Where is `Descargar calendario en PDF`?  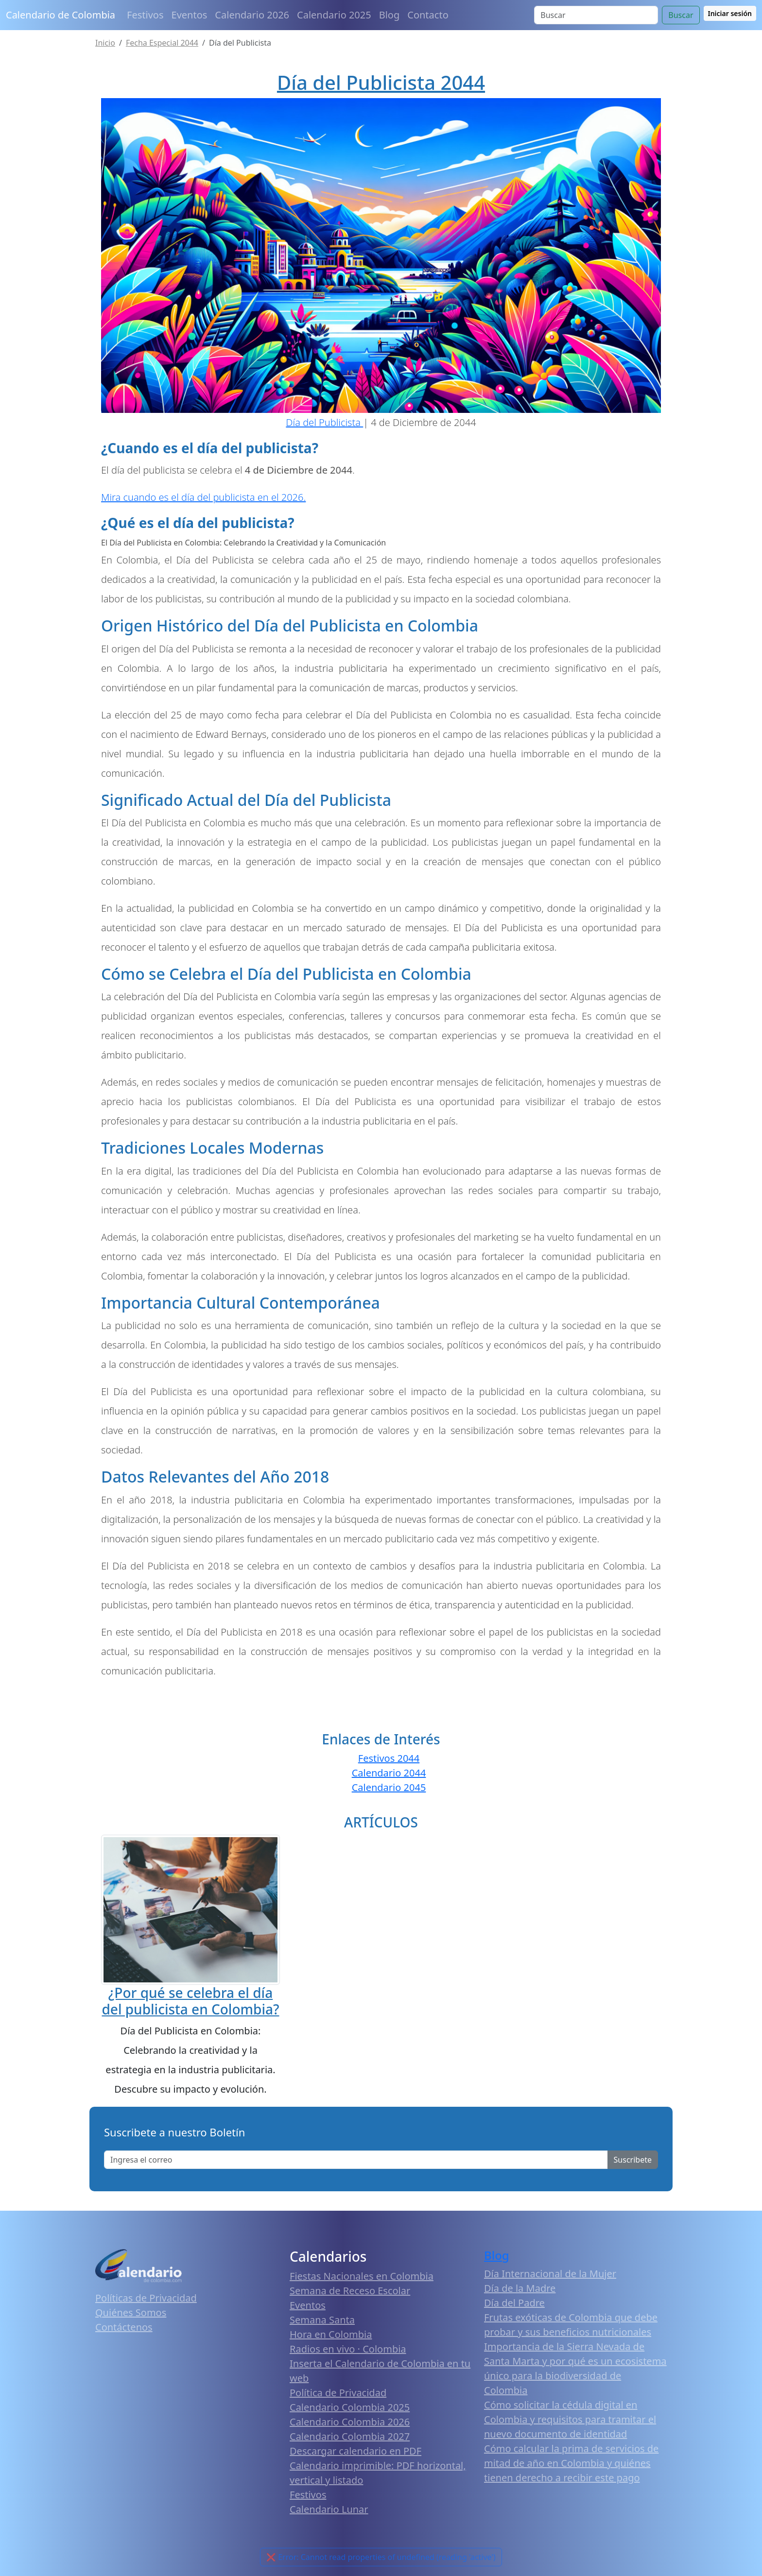
Descargar calendario en PDF is located at coordinates (355, 2450).